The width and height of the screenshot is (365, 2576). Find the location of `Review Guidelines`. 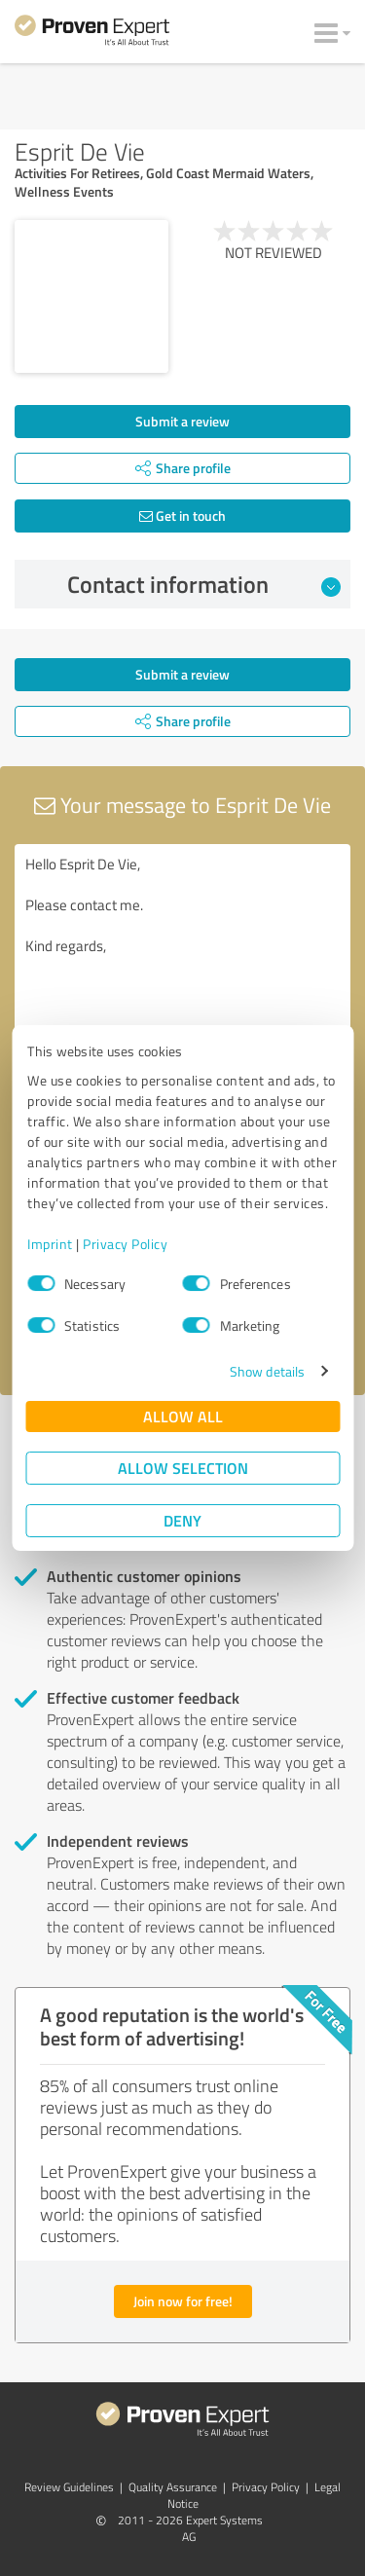

Review Guidelines is located at coordinates (69, 2487).